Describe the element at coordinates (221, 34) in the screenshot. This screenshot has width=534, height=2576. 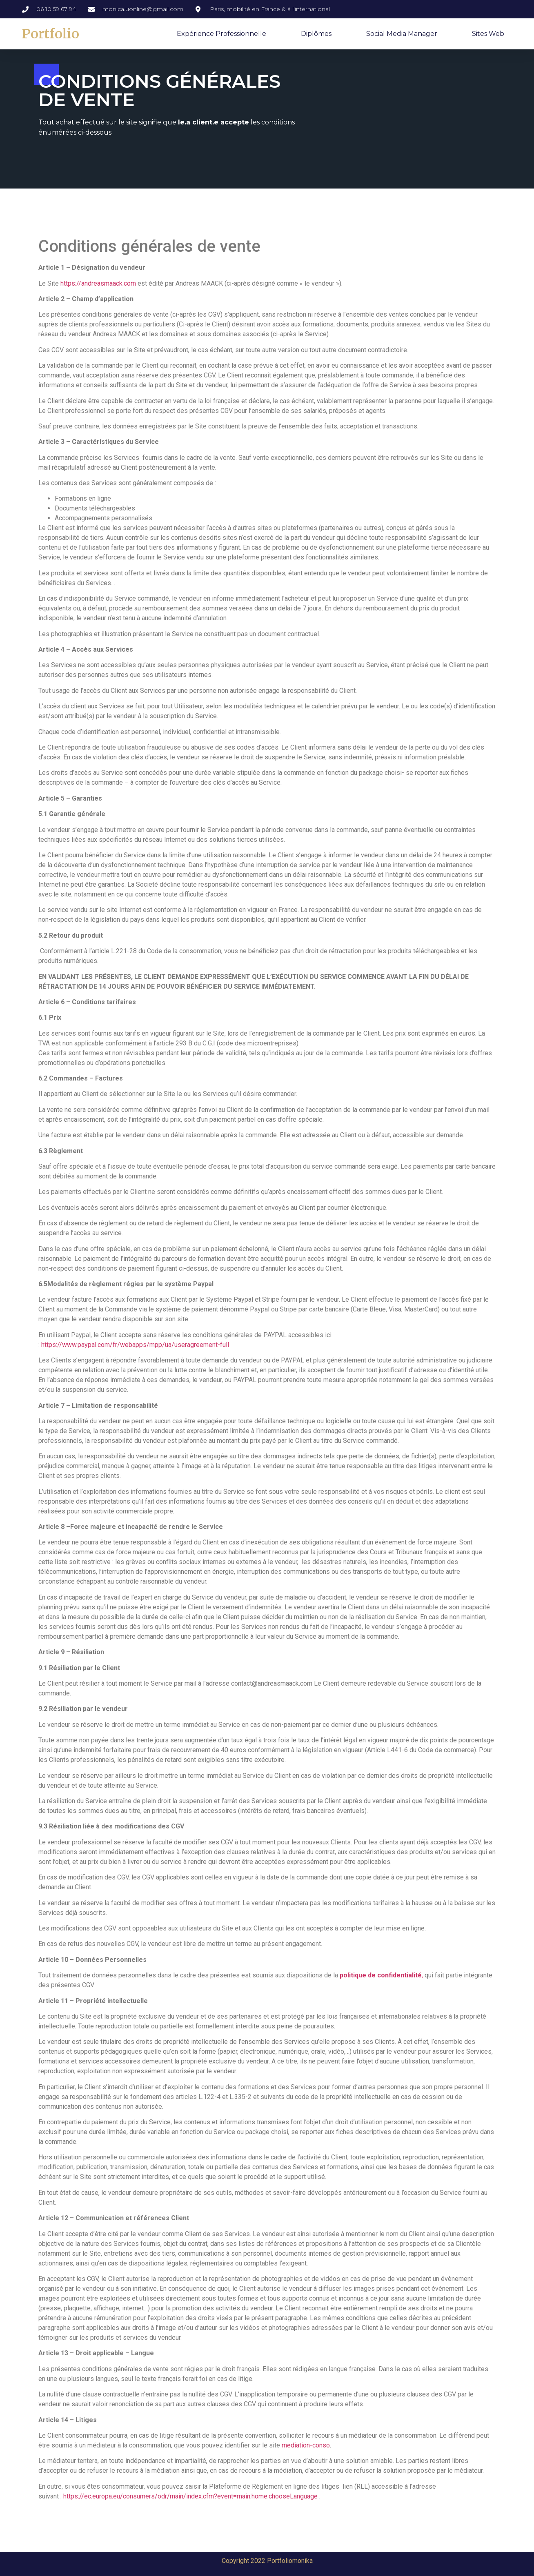
I see `Expérience professionnelle` at that location.